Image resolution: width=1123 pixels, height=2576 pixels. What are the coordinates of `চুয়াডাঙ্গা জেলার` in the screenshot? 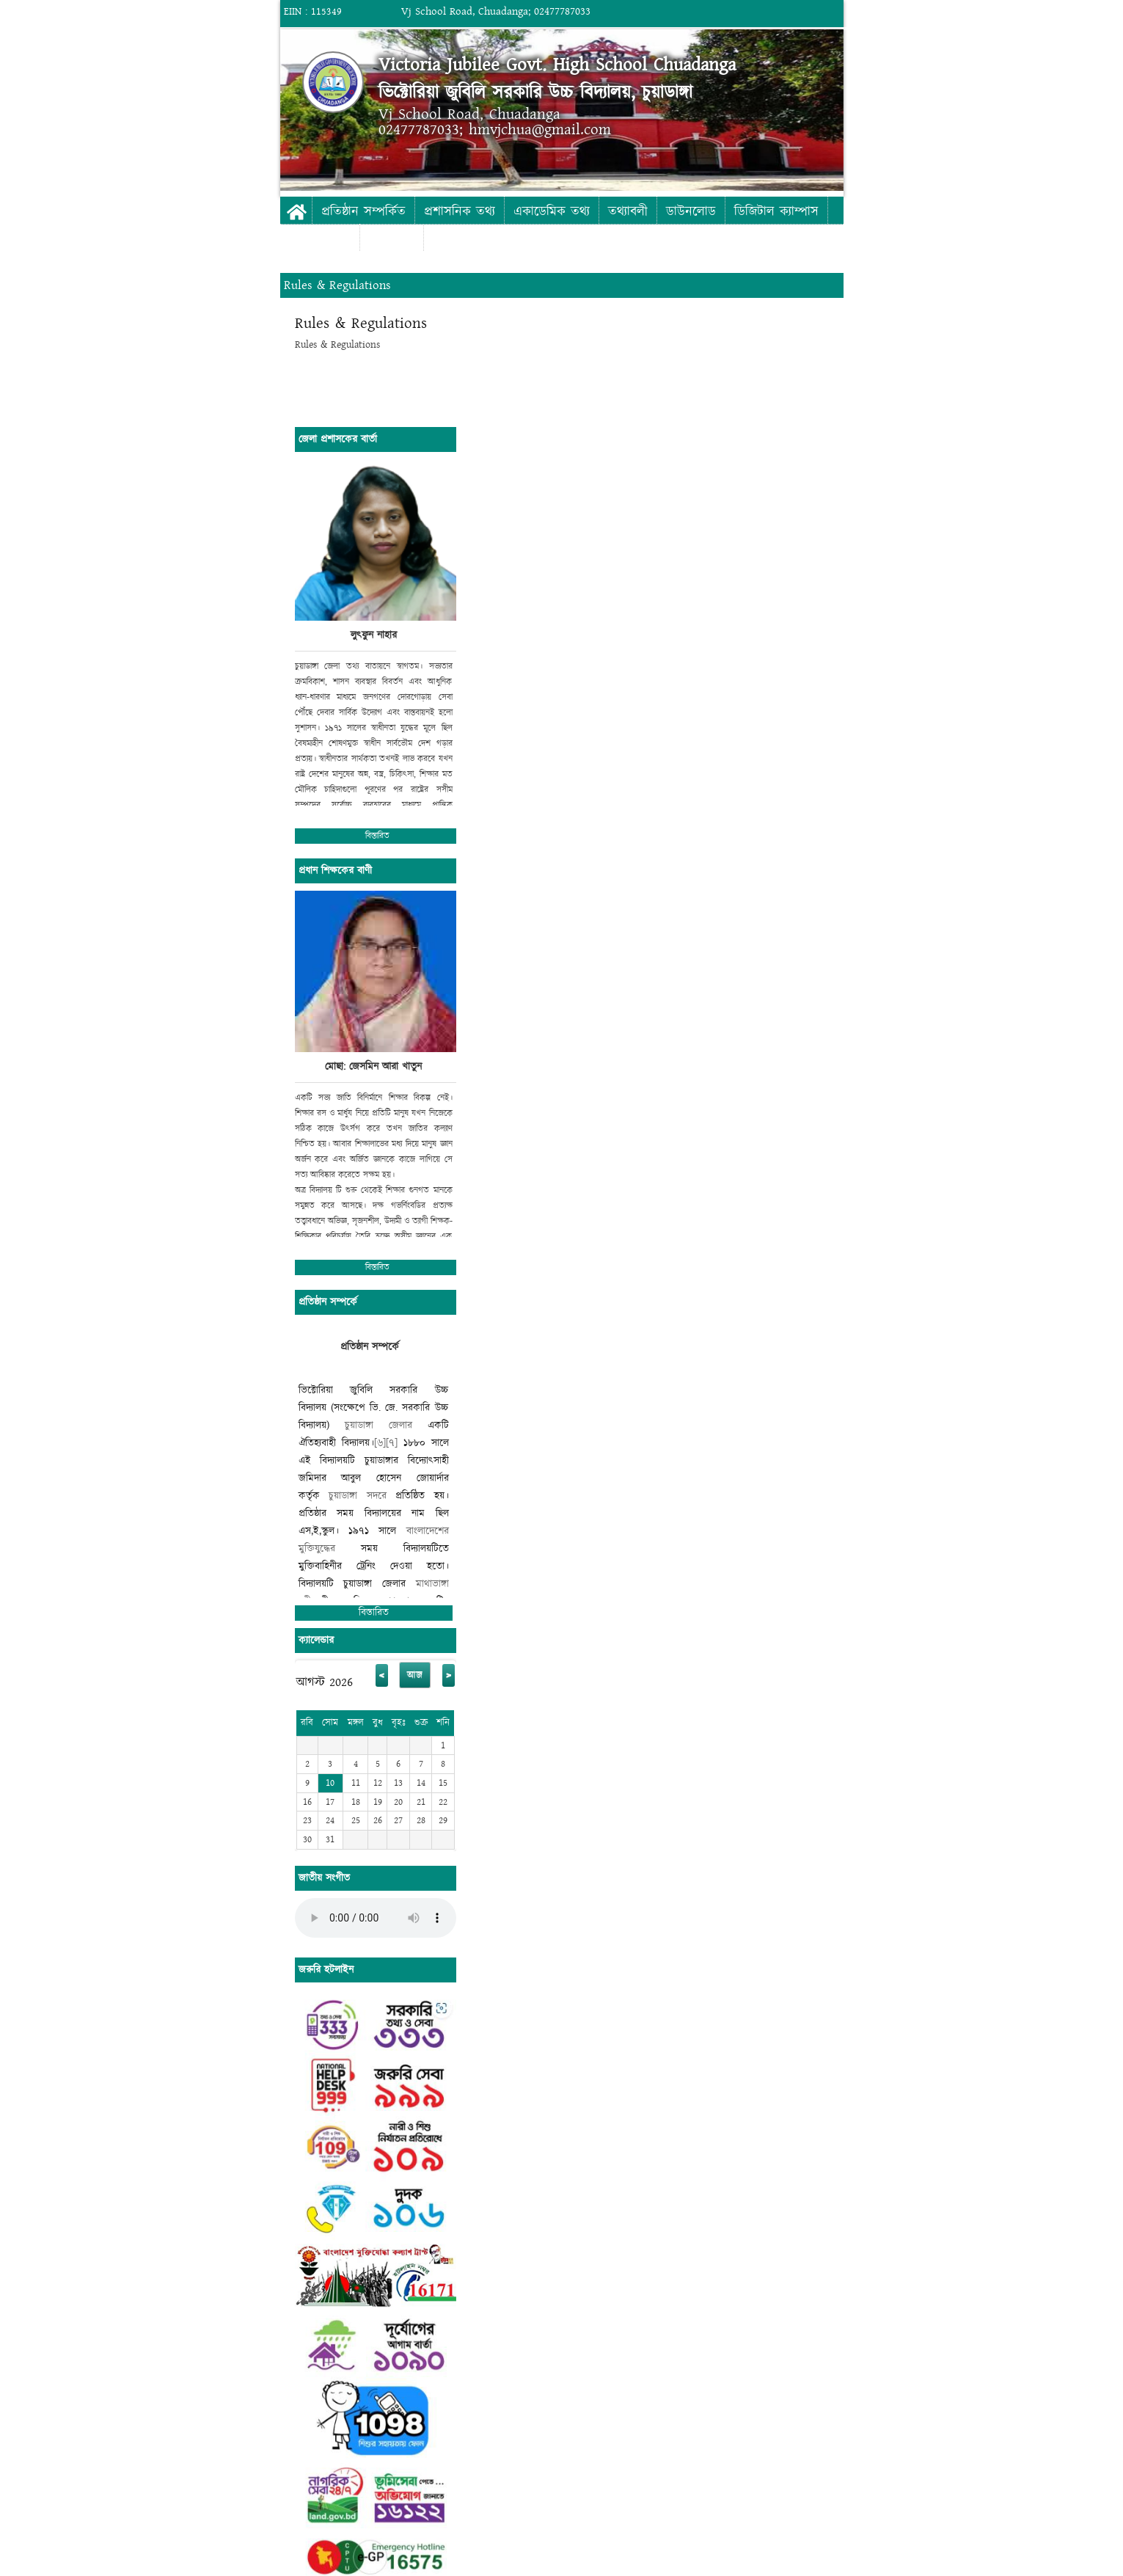 It's located at (378, 1425).